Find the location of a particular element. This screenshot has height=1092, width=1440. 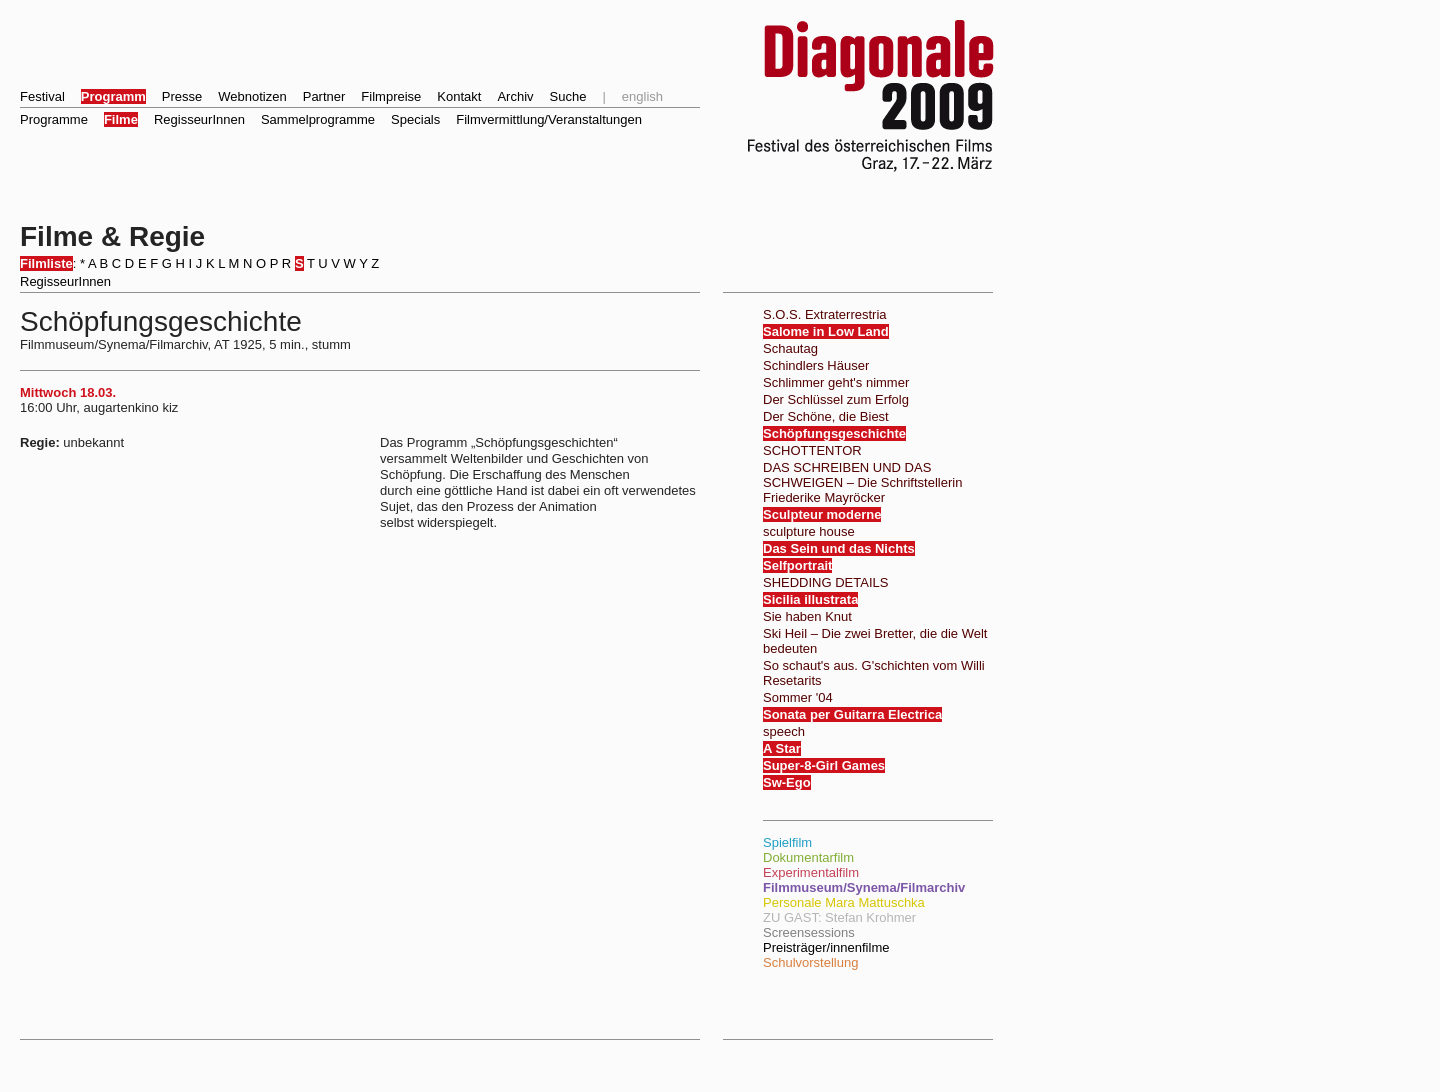

Salome in Low Land is located at coordinates (826, 331).